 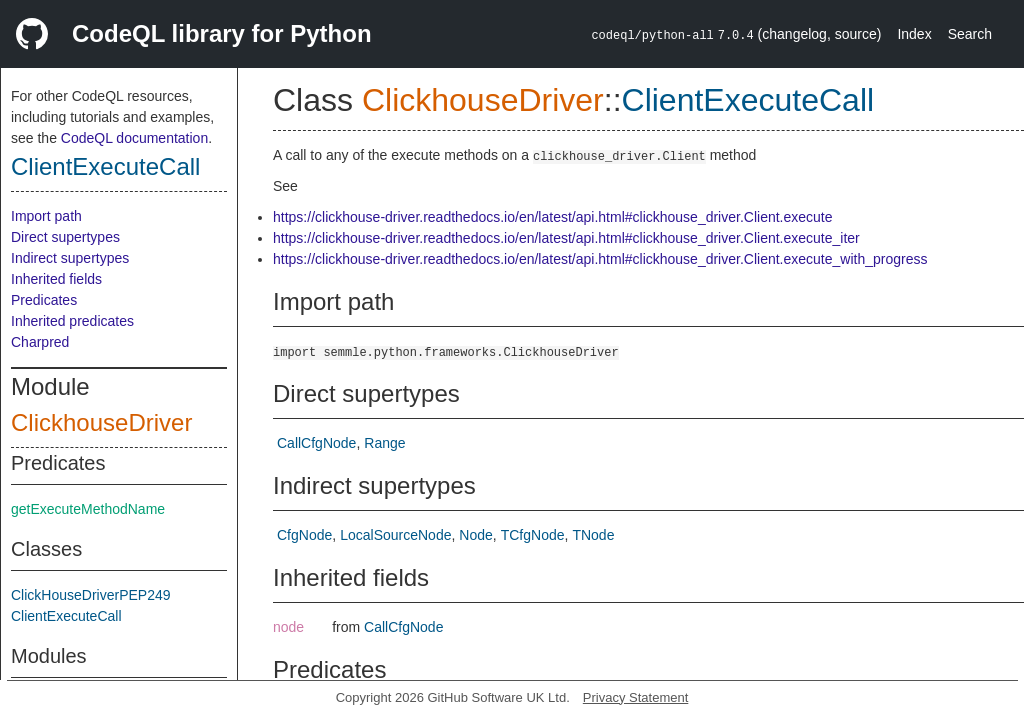 I want to click on Predicates, so click(x=44, y=300).